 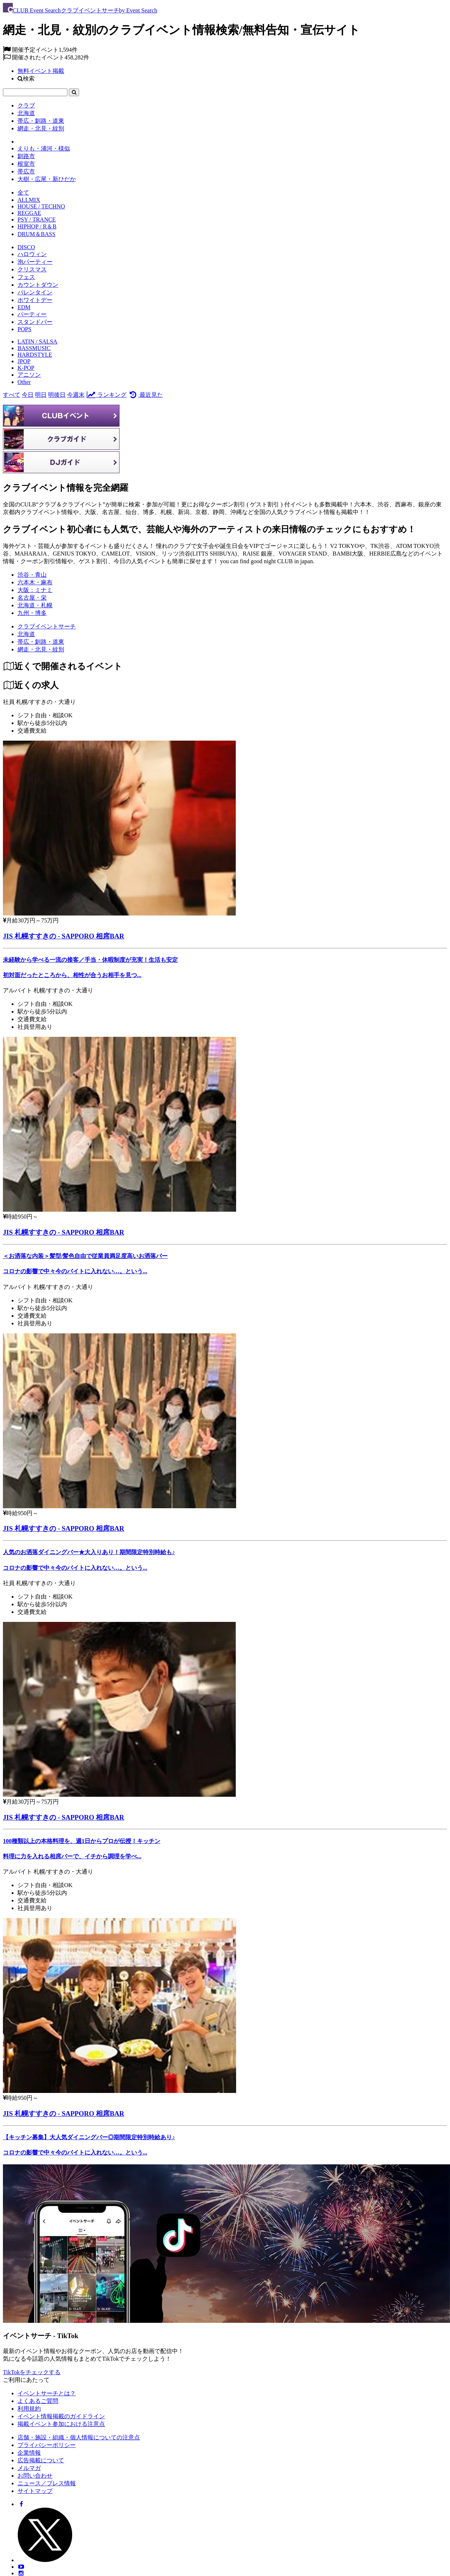 What do you see at coordinates (46, 2393) in the screenshot?
I see `イベントサーチとは？` at bounding box center [46, 2393].